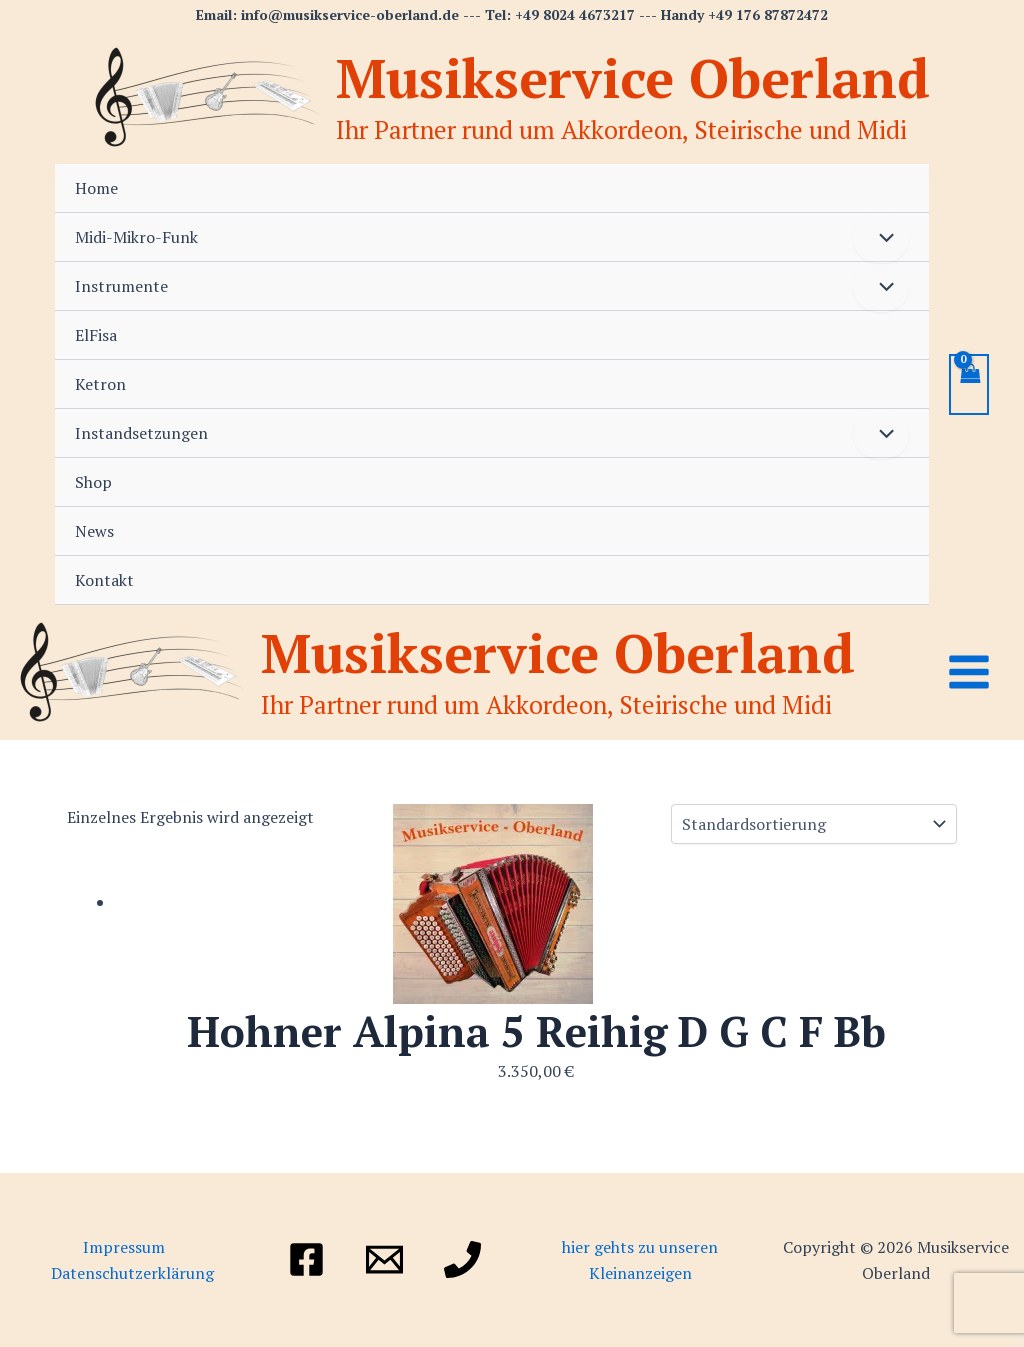 The width and height of the screenshot is (1024, 1347). Describe the element at coordinates (969, 384) in the screenshot. I see `[View Shopping Cart, empty]` at that location.